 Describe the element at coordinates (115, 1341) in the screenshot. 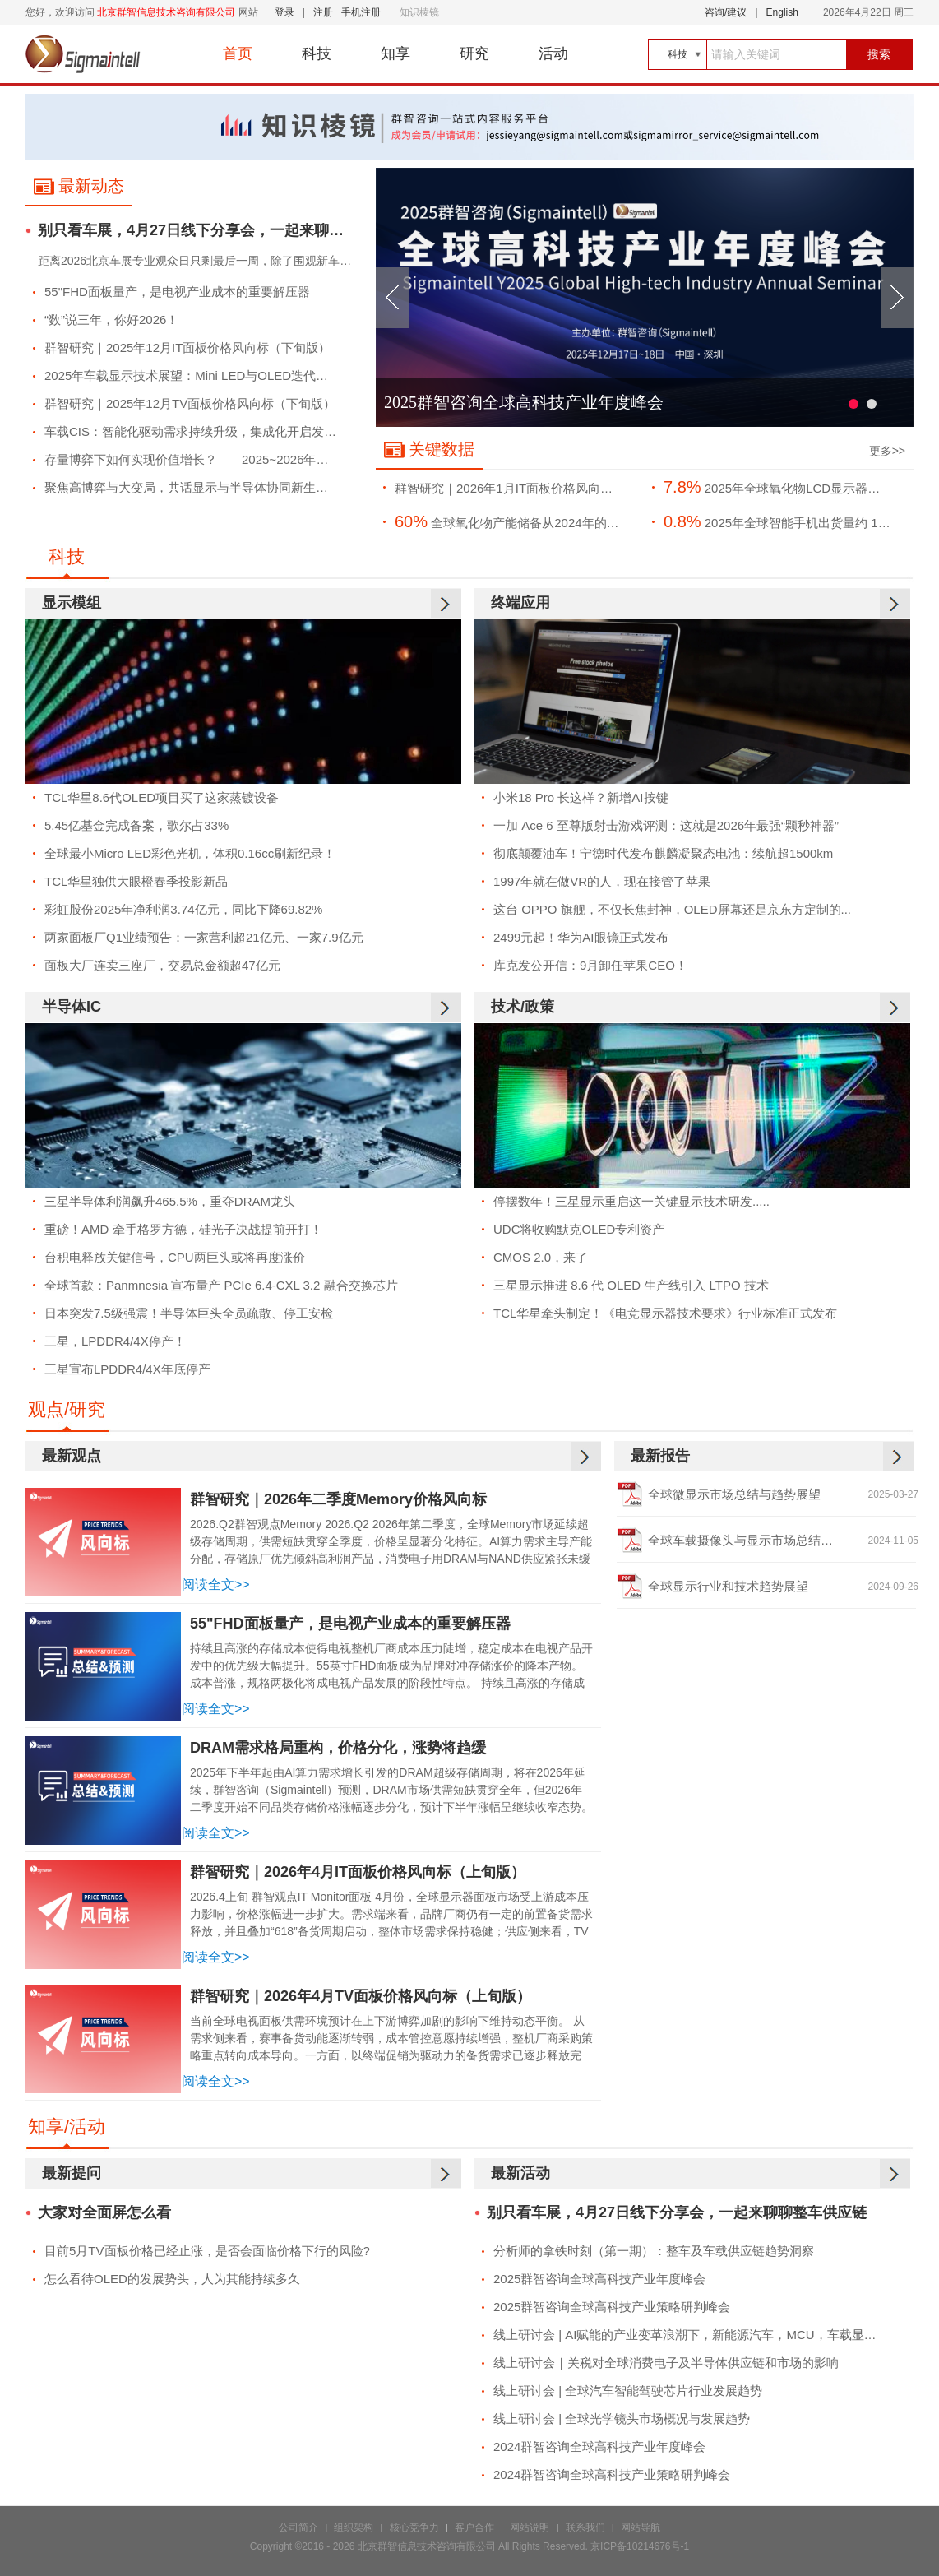

I see `三星，LPDDR4/4X停产！` at that location.